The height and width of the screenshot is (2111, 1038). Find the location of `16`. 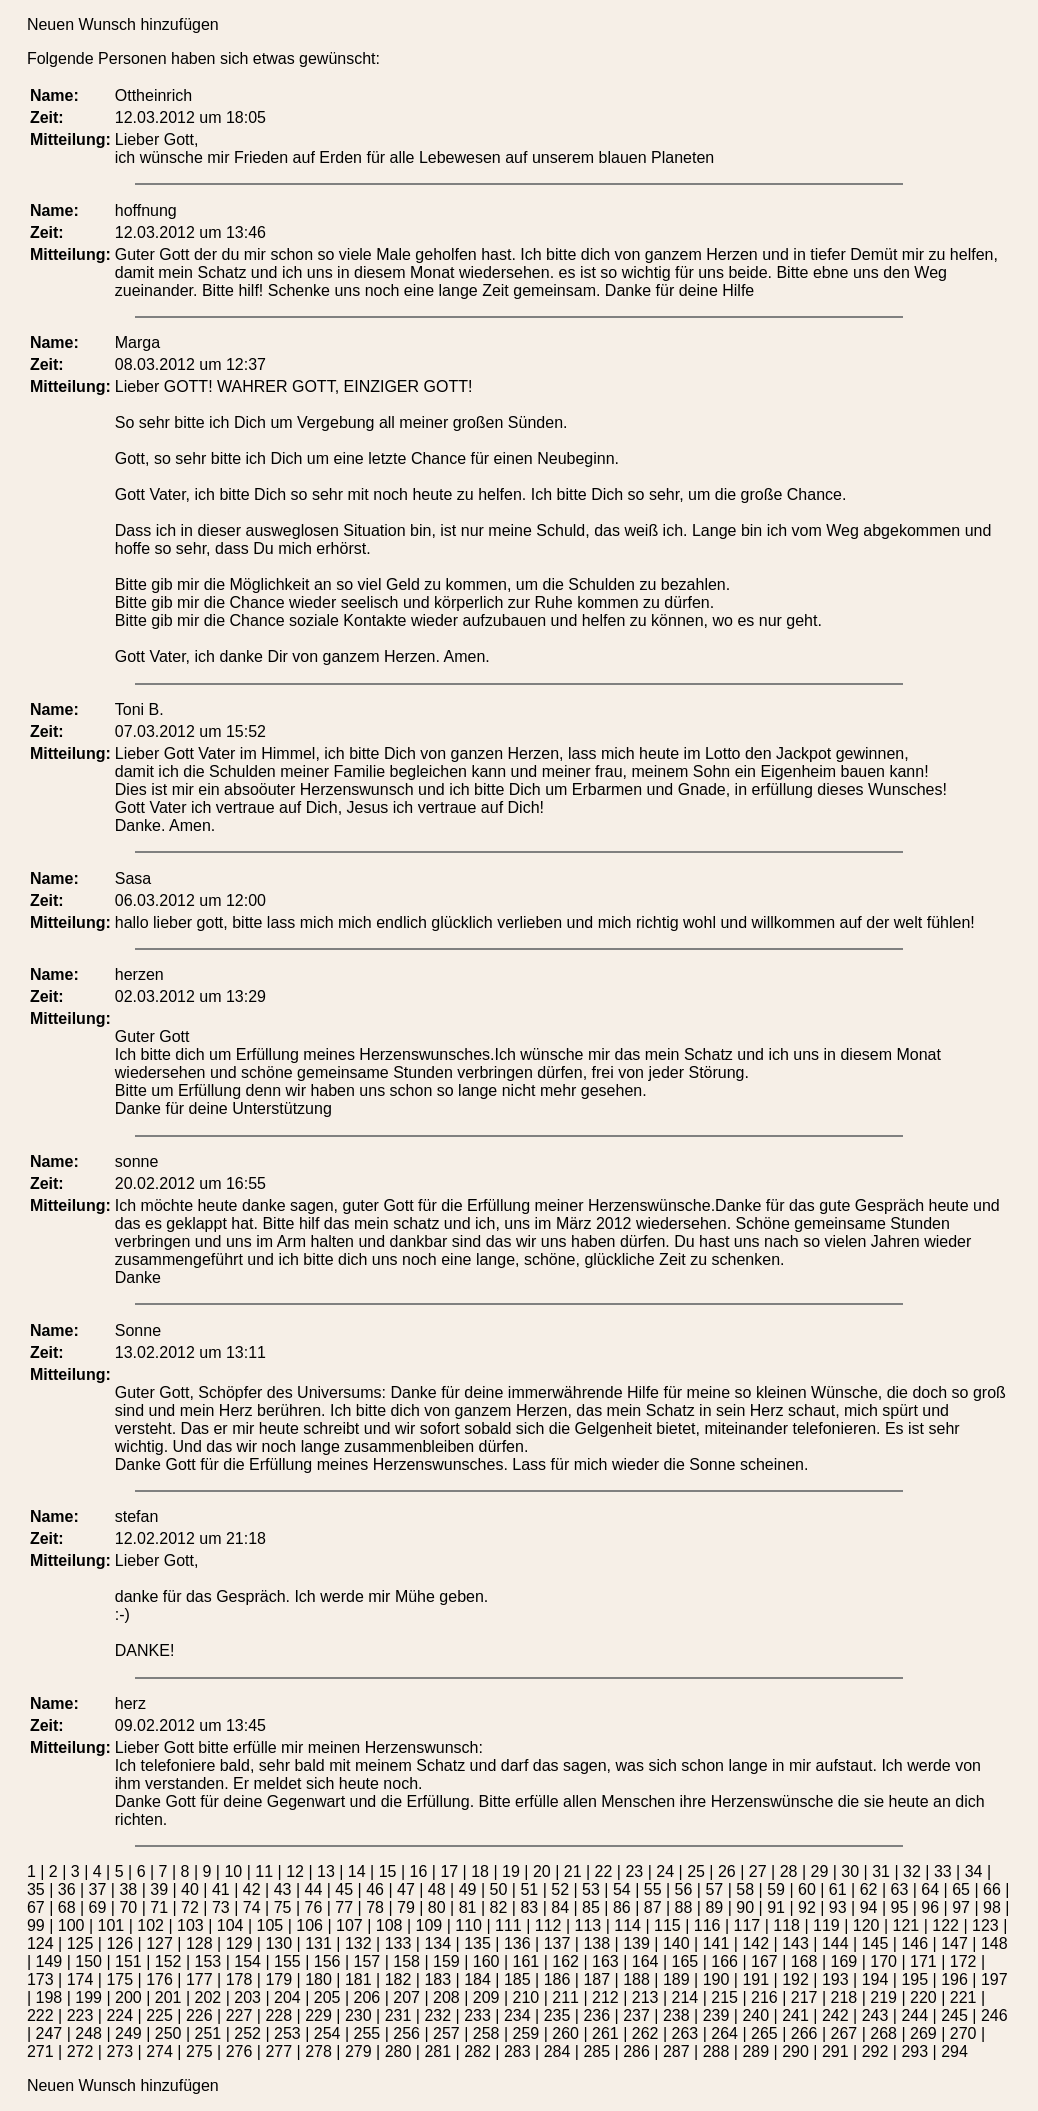

16 is located at coordinates (419, 1871).